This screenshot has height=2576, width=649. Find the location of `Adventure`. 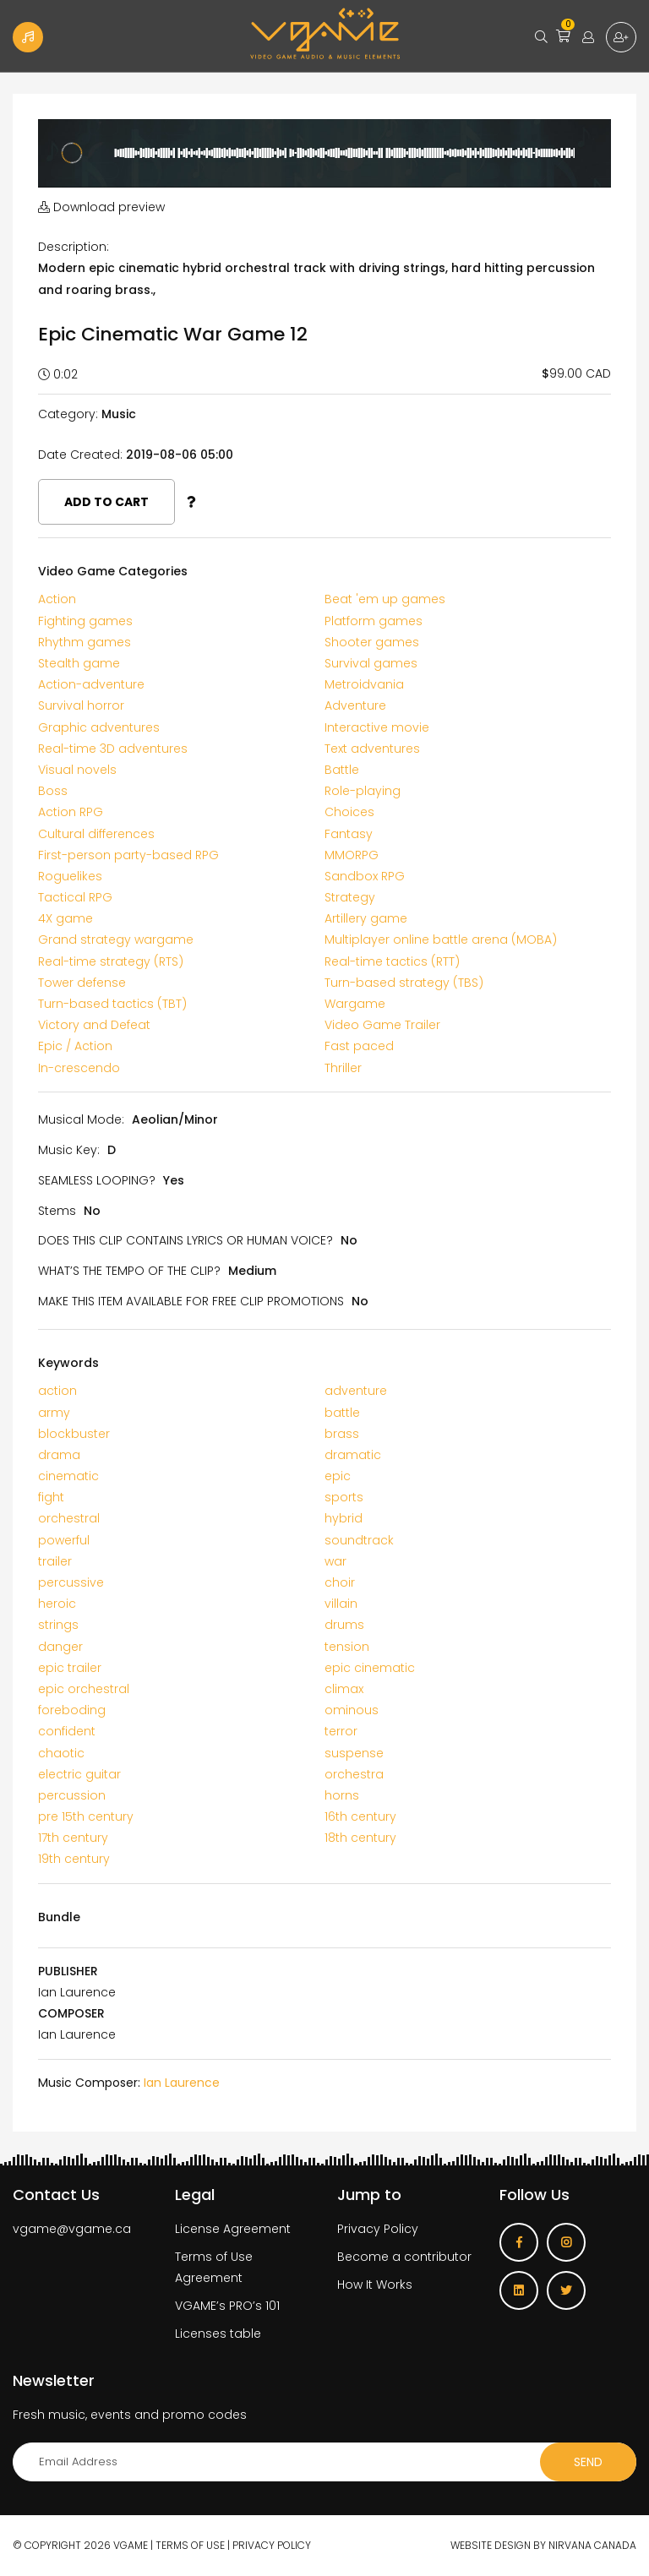

Adventure is located at coordinates (355, 705).